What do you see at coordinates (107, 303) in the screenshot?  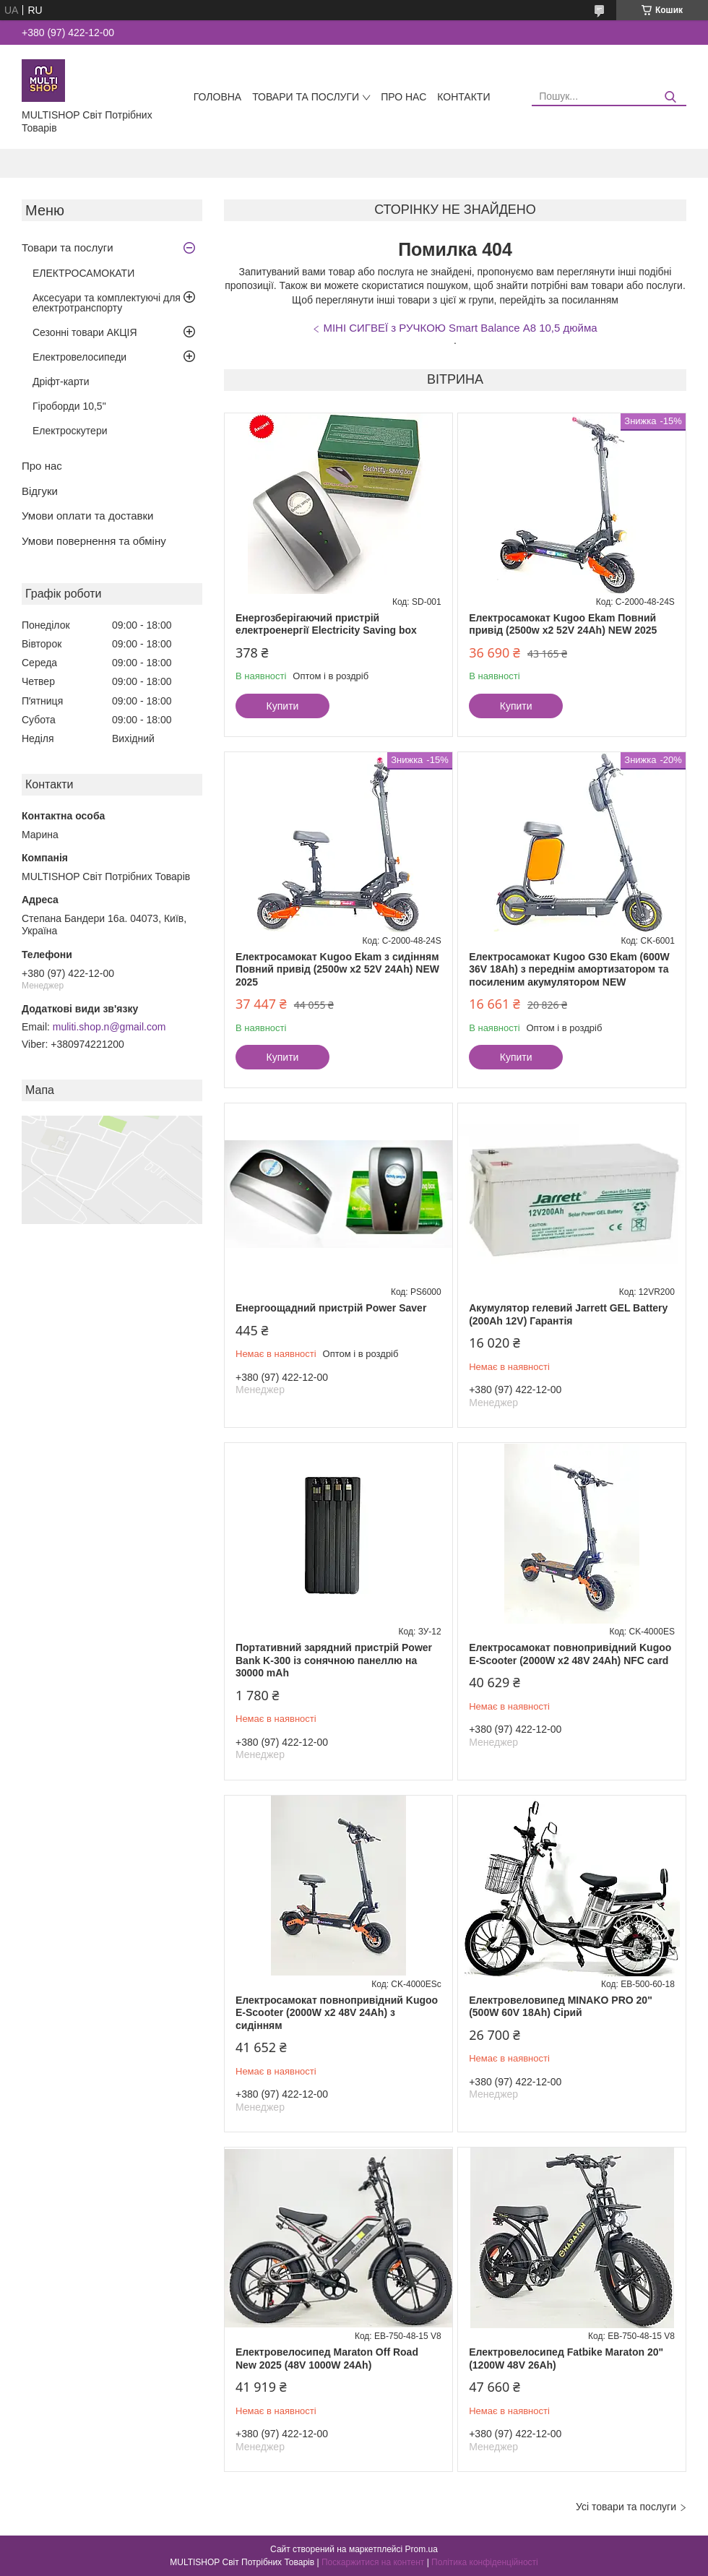 I see `Аксесуари та комплектуючі для електротранспорту` at bounding box center [107, 303].